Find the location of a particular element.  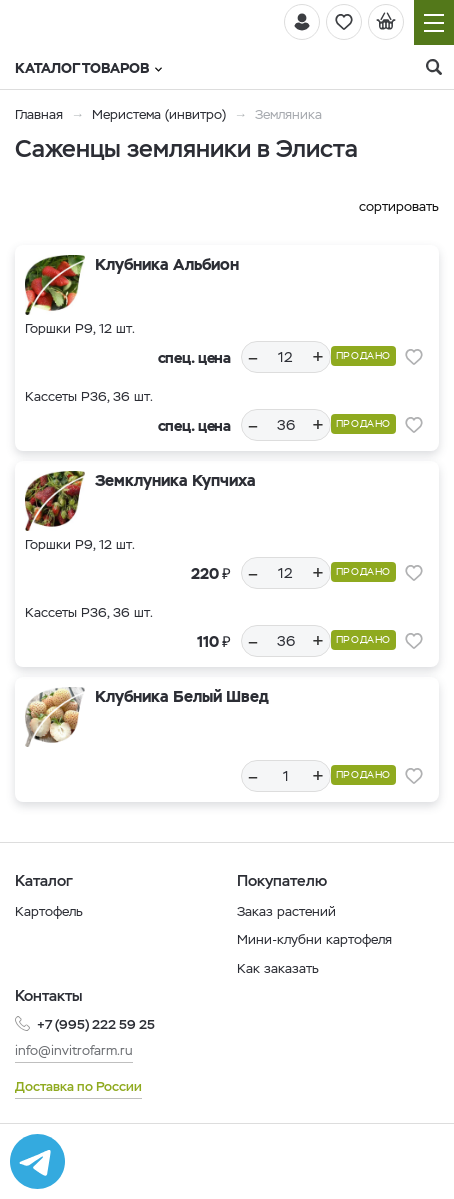

Картофель is located at coordinates (49, 911).